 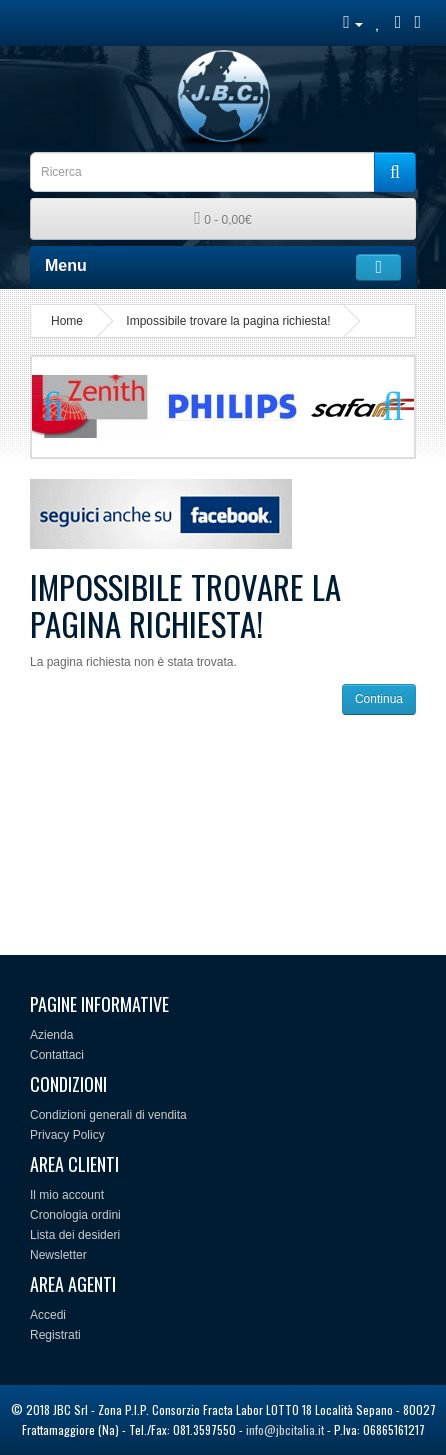 What do you see at coordinates (48, 1315) in the screenshot?
I see `Accedi` at bounding box center [48, 1315].